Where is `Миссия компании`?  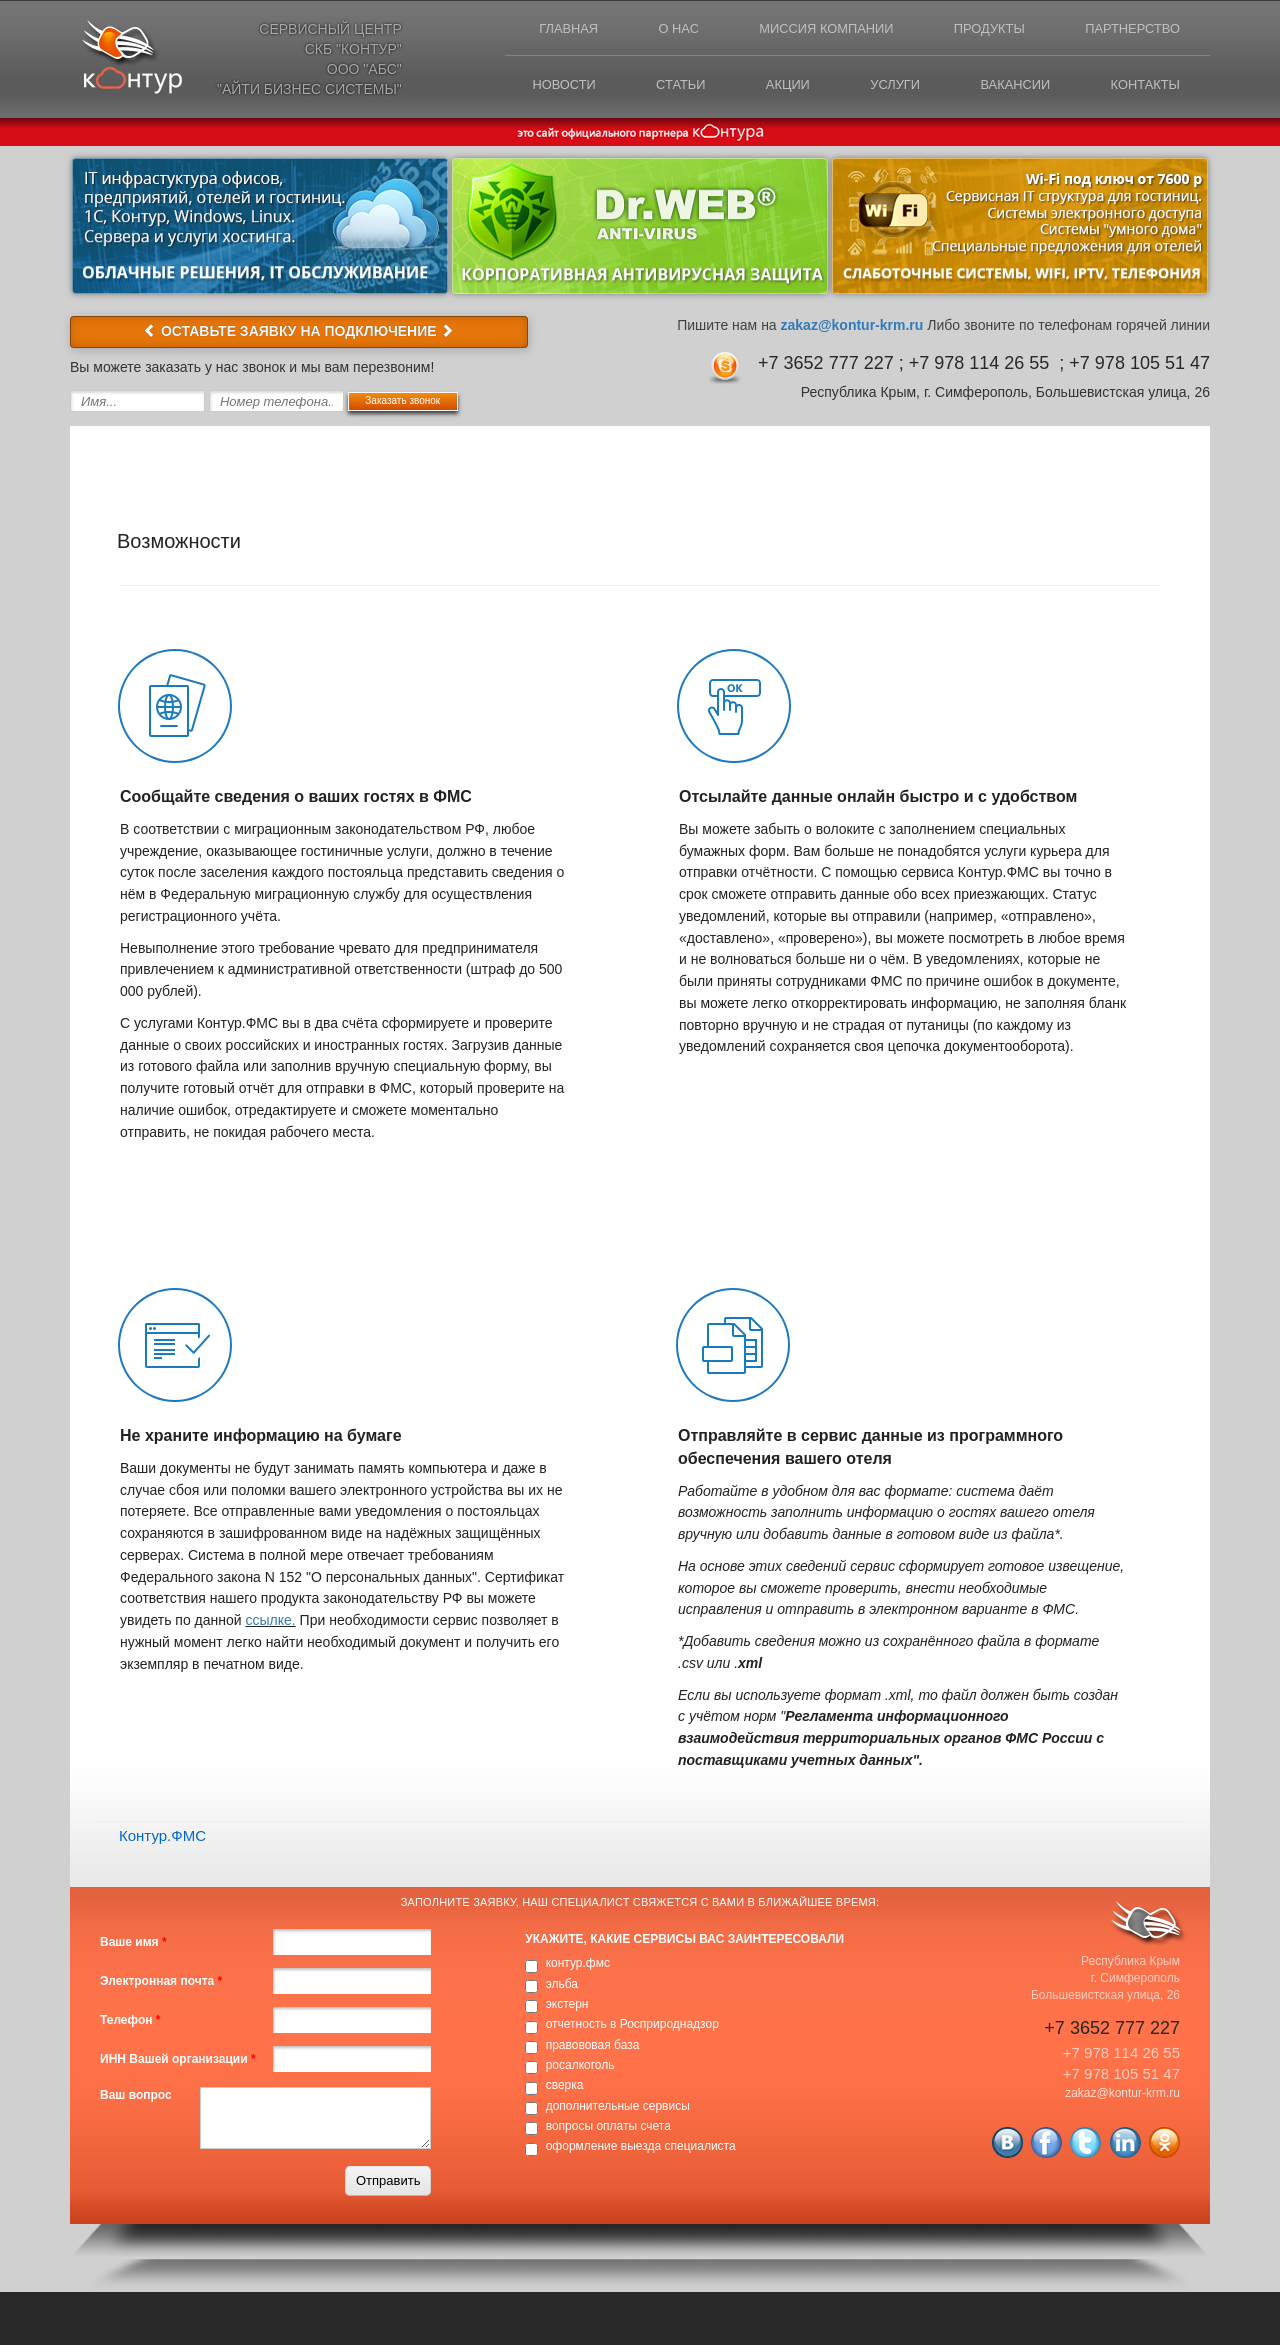 Миссия компании is located at coordinates (819, 29).